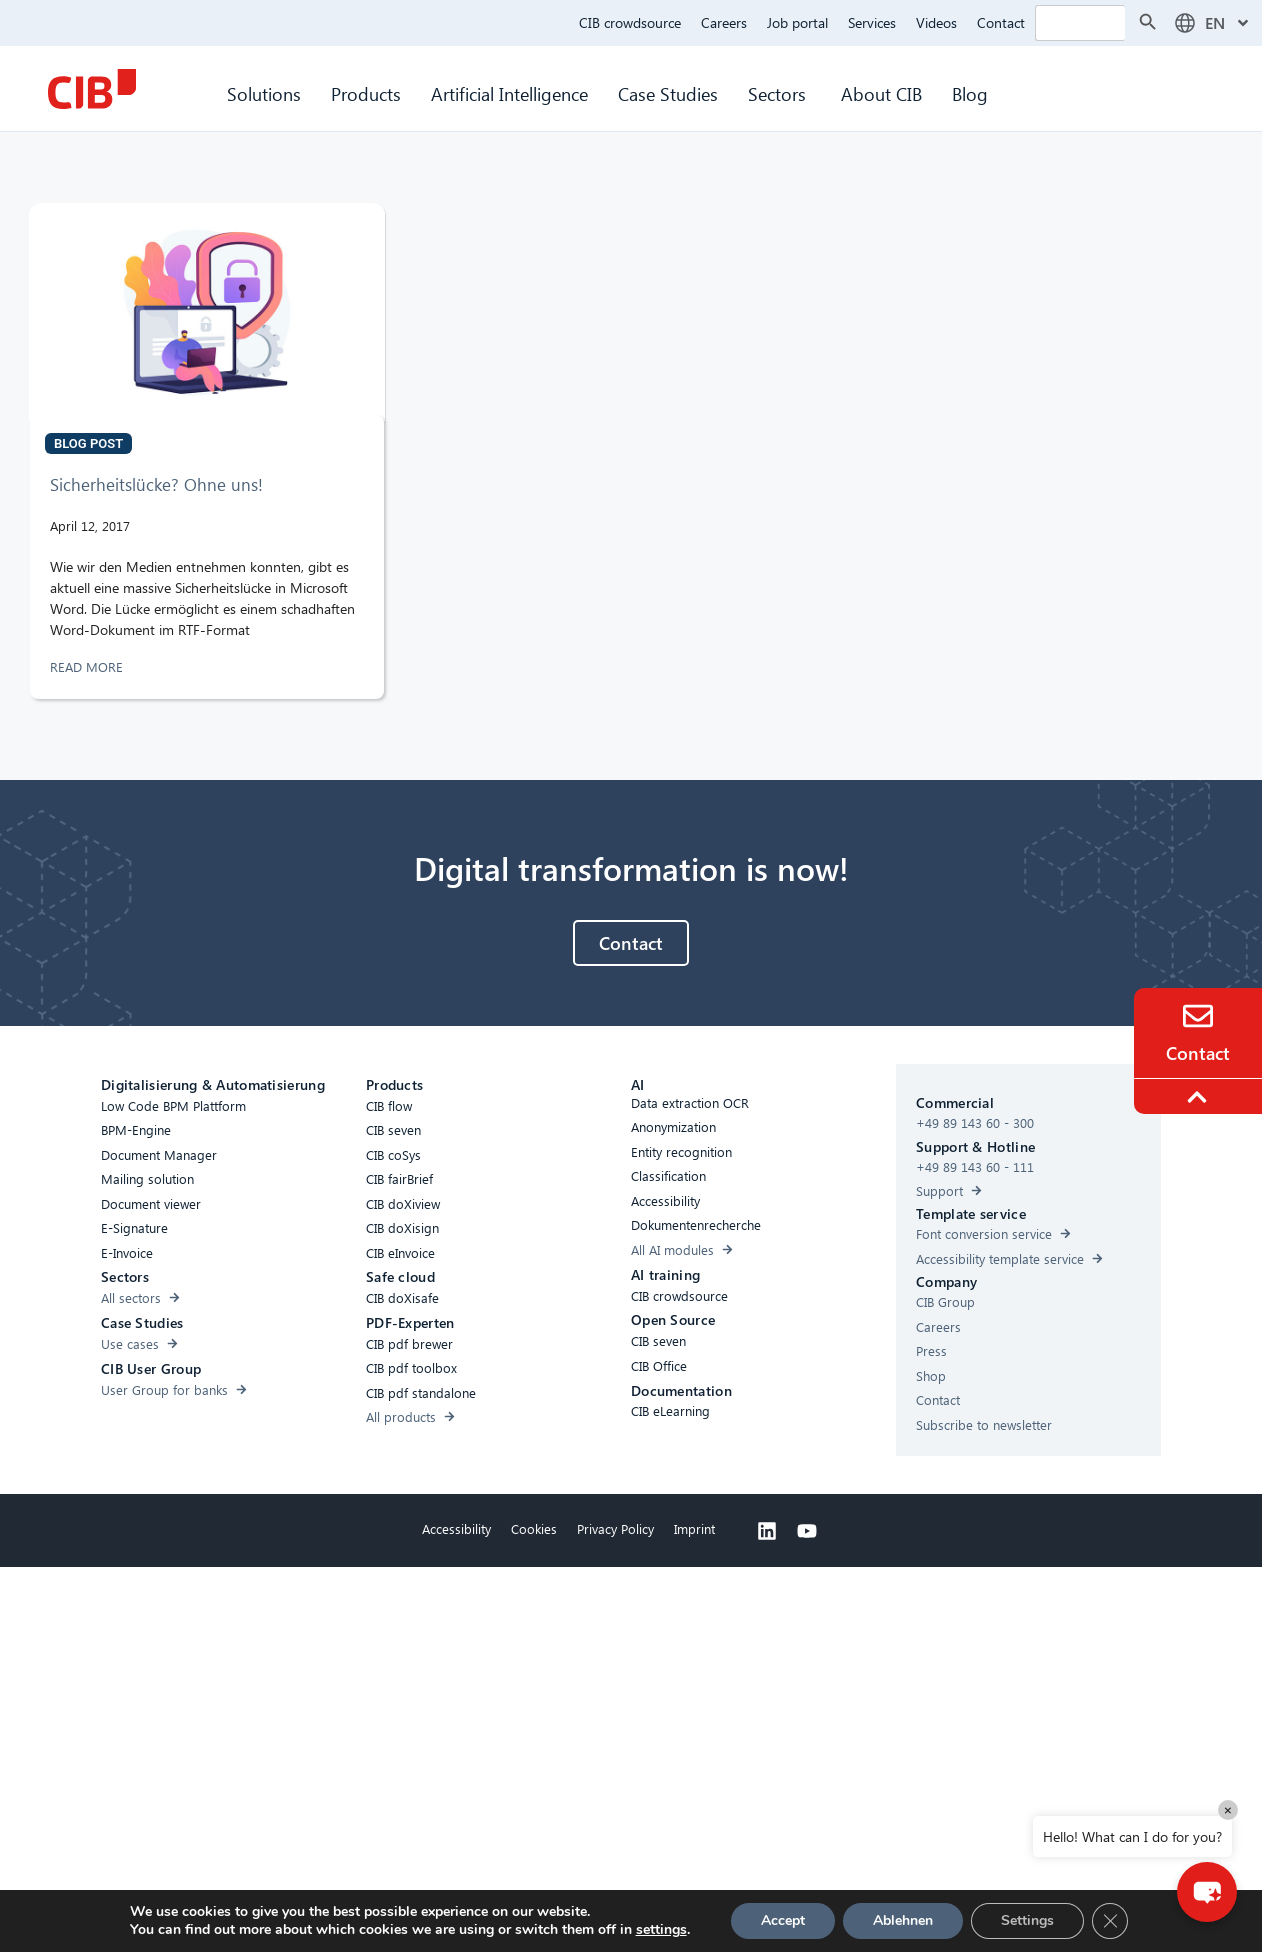 The width and height of the screenshot is (1262, 1952). What do you see at coordinates (970, 93) in the screenshot?
I see `Blog` at bounding box center [970, 93].